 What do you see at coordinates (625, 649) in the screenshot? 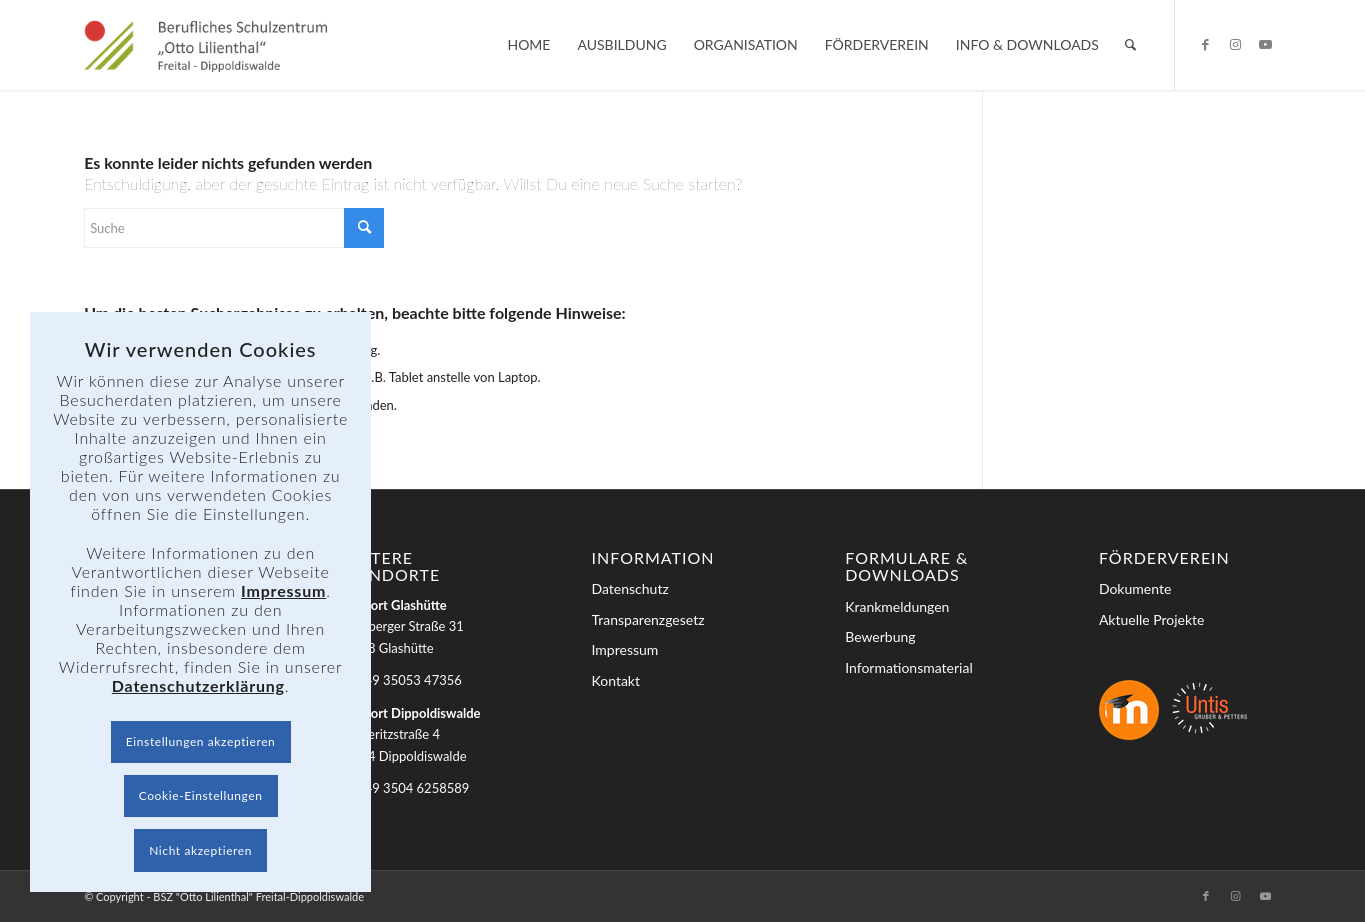
I see `Impressum` at bounding box center [625, 649].